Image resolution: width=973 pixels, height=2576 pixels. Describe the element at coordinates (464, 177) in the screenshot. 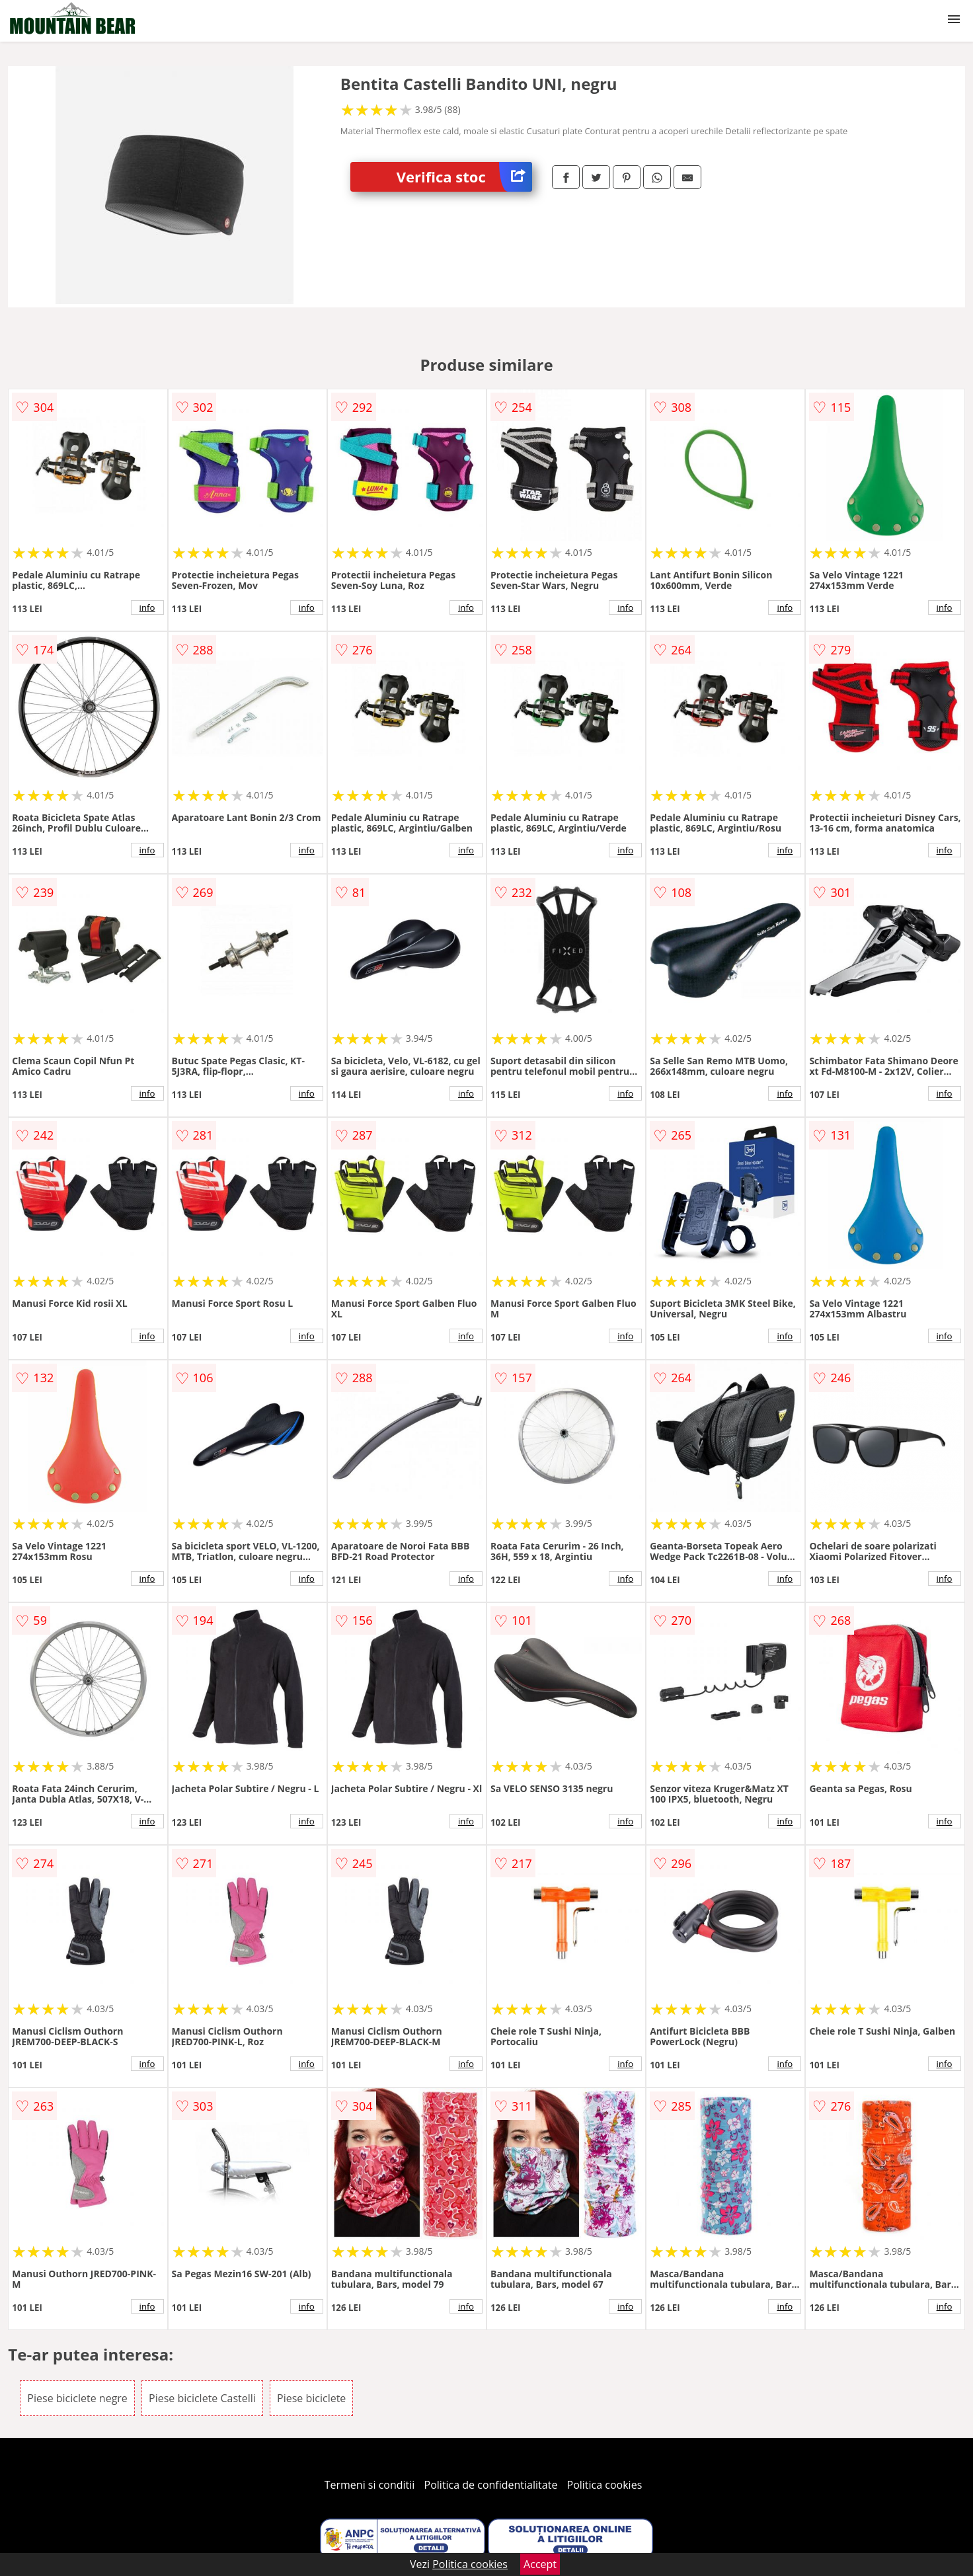

I see `Verifica stoc` at that location.